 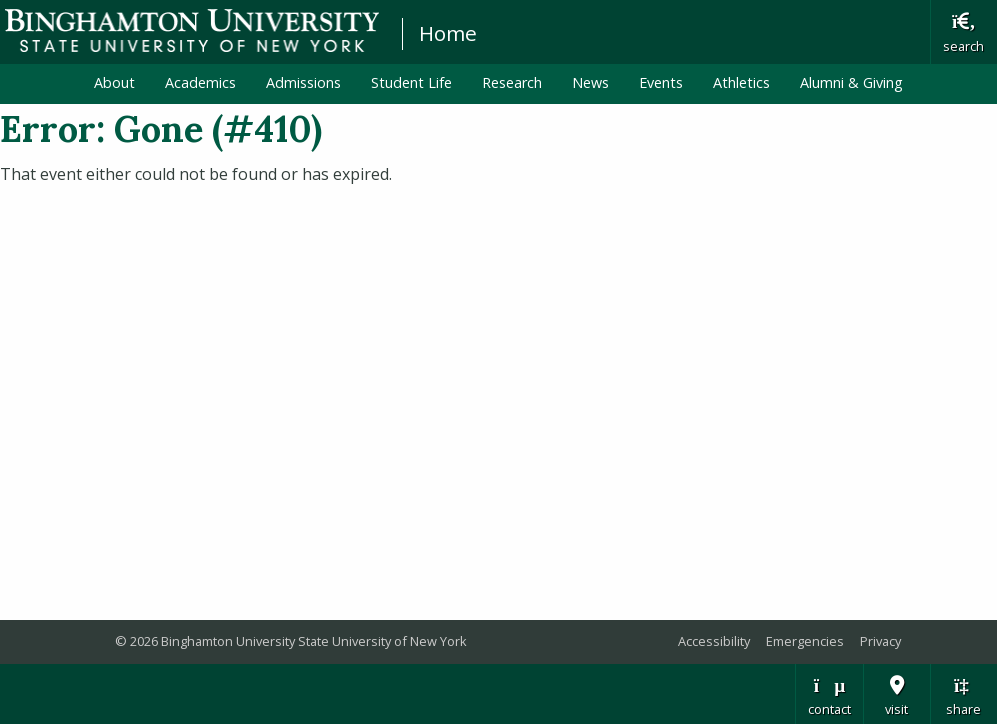 What do you see at coordinates (741, 82) in the screenshot?
I see `Athletics` at bounding box center [741, 82].